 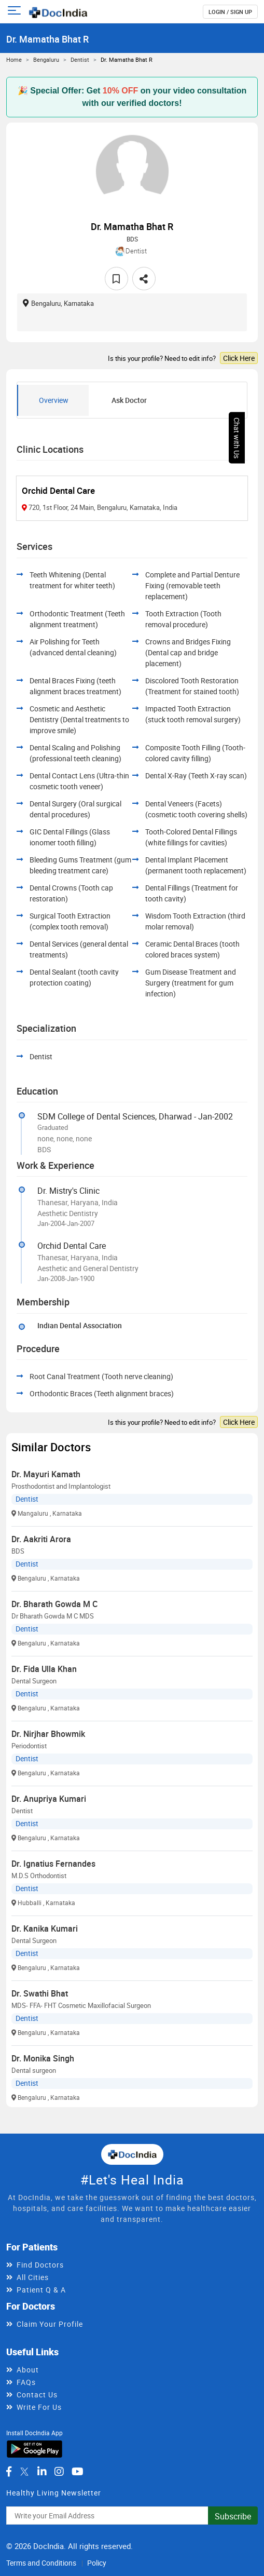 I want to click on Find Doctors, so click(x=40, y=2265).